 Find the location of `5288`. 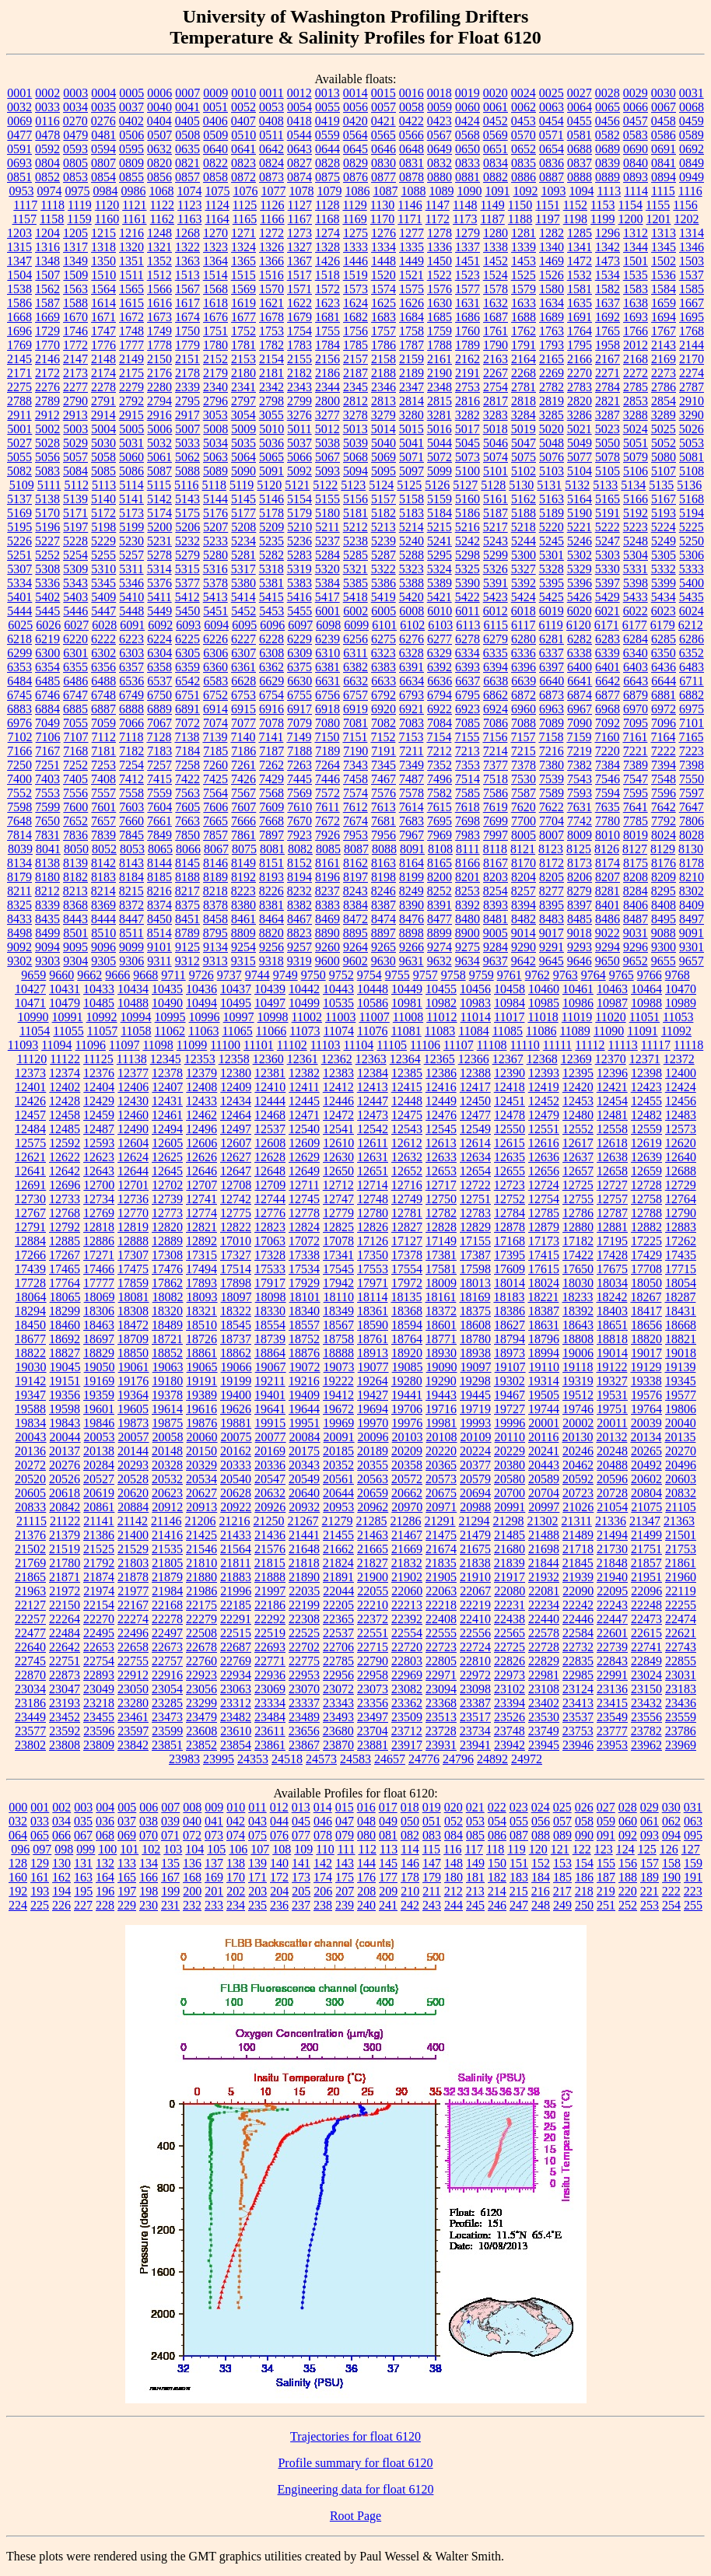

5288 is located at coordinates (411, 555).